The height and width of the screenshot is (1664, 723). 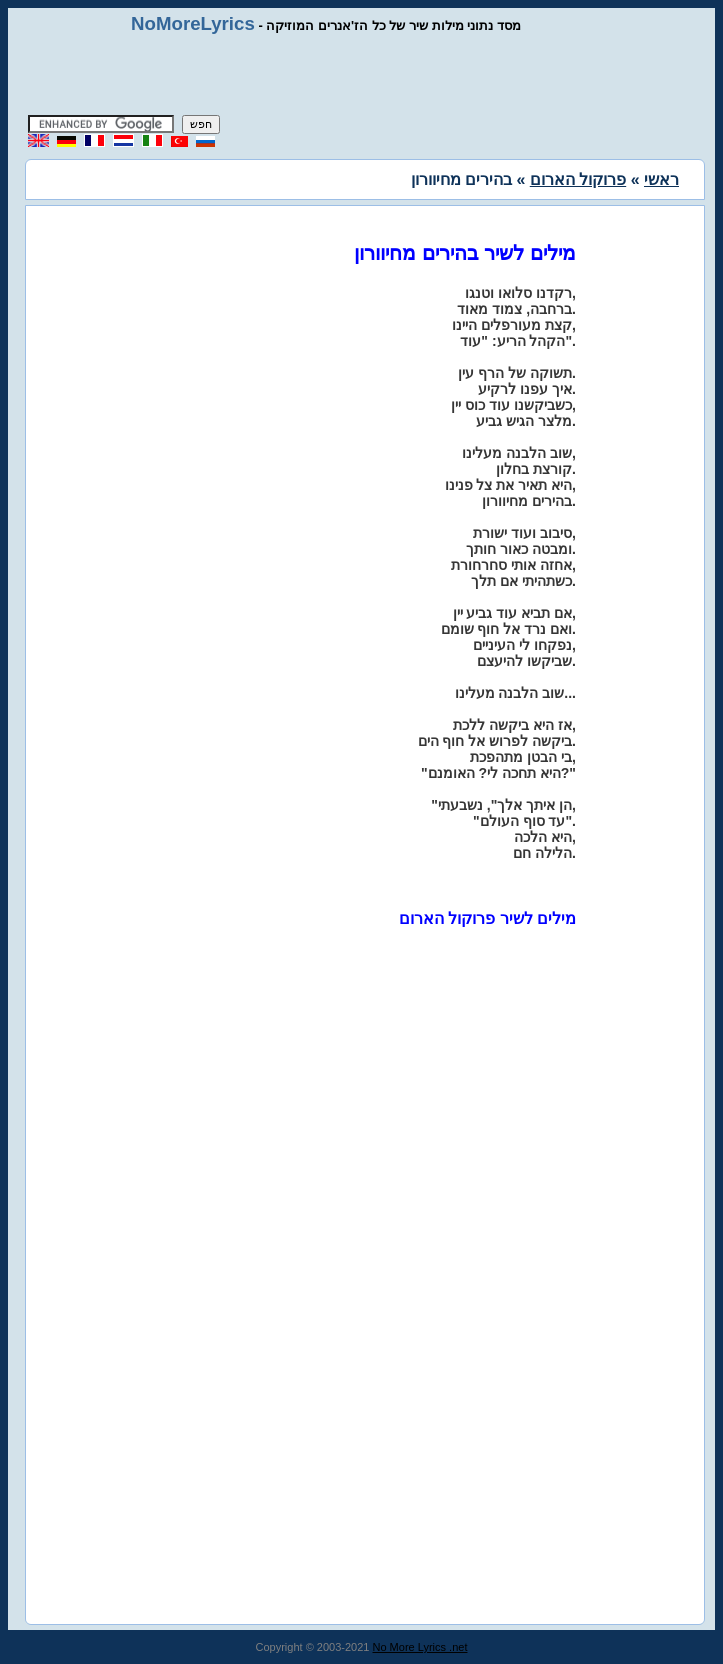 What do you see at coordinates (362, 75) in the screenshot?
I see `[Advertisement]` at bounding box center [362, 75].